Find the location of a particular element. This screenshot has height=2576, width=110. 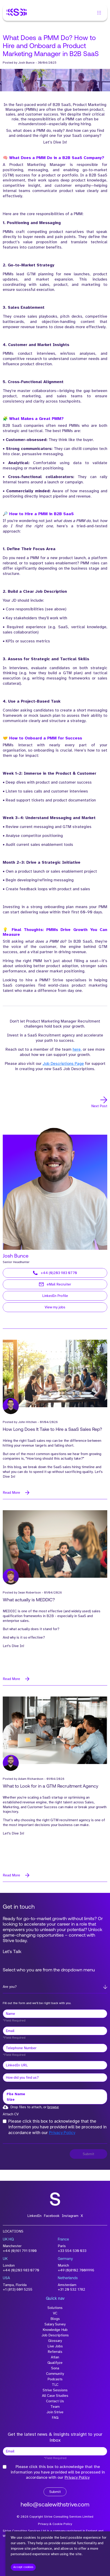

Referrals is located at coordinates (55, 2351).